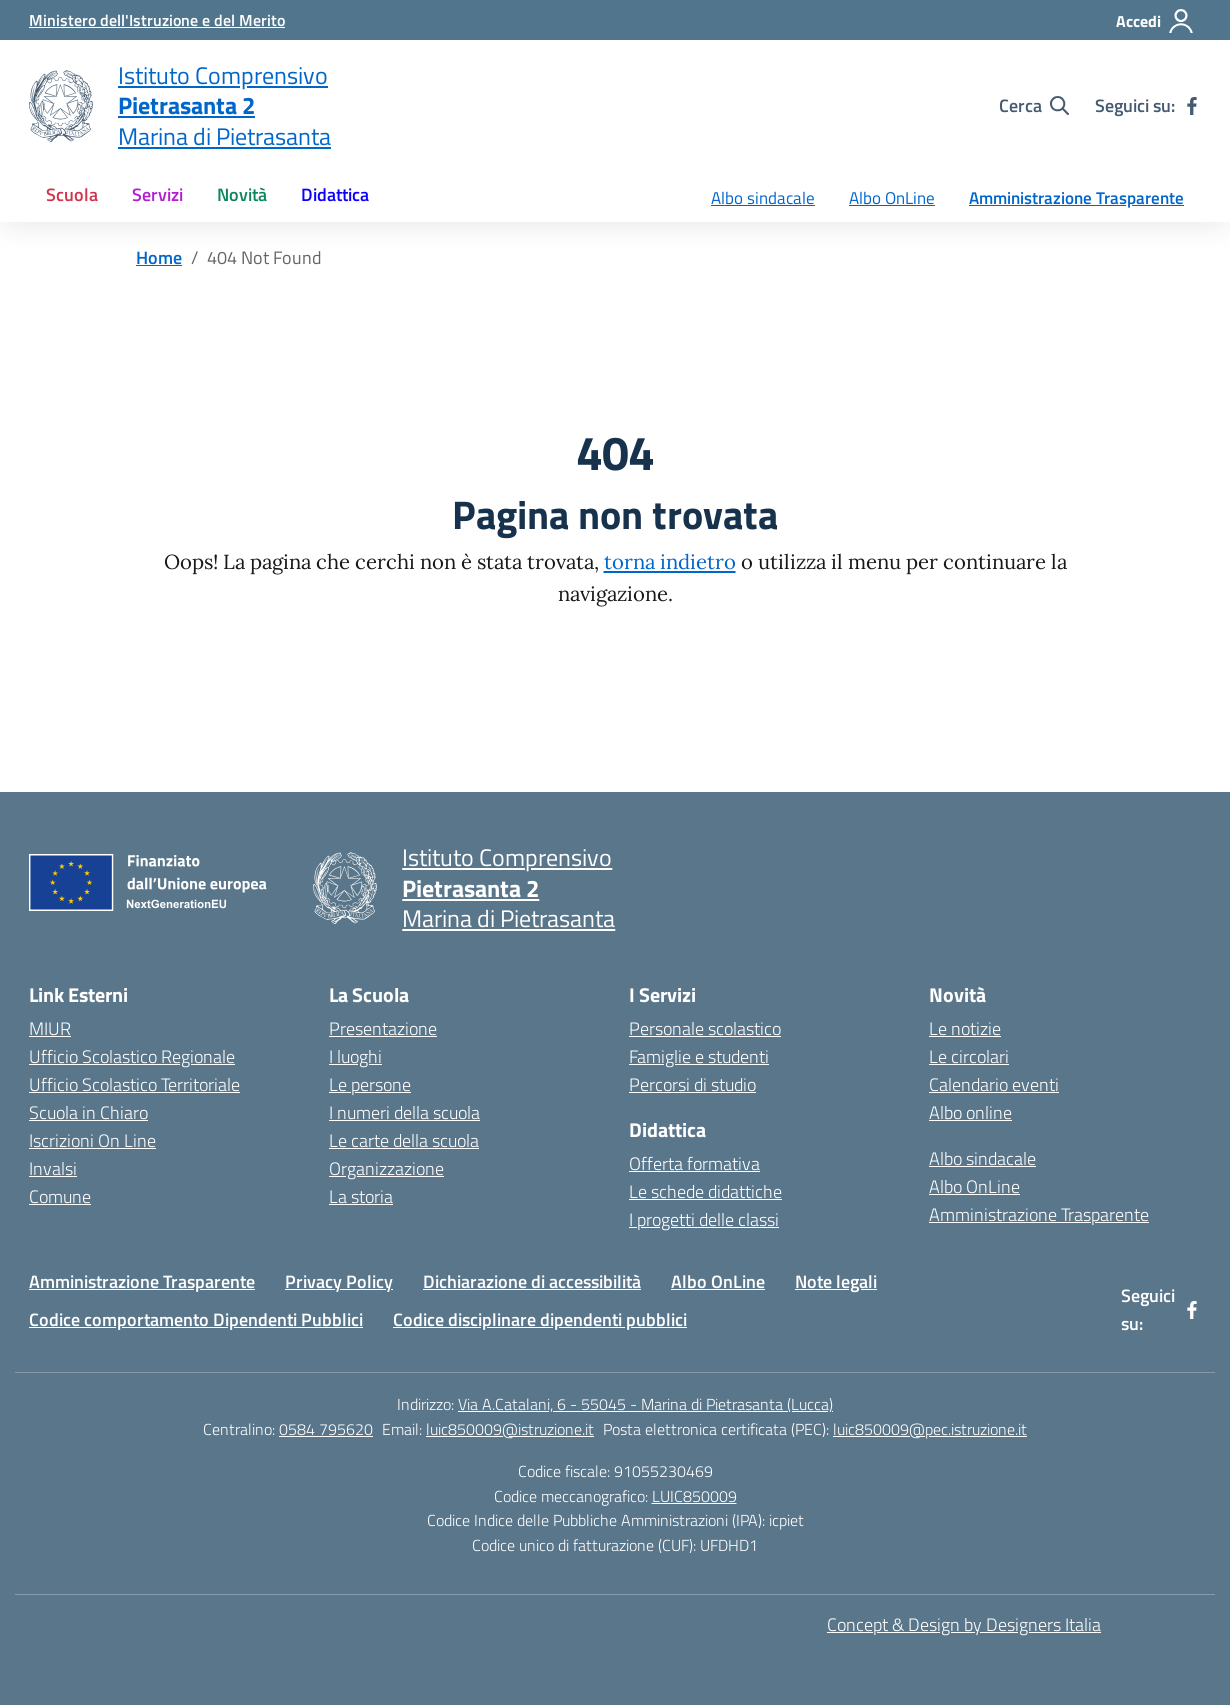 The image size is (1230, 1705). Describe the element at coordinates (196, 1319) in the screenshot. I see `Codice comportamento Dipendenti Pubblici` at that location.